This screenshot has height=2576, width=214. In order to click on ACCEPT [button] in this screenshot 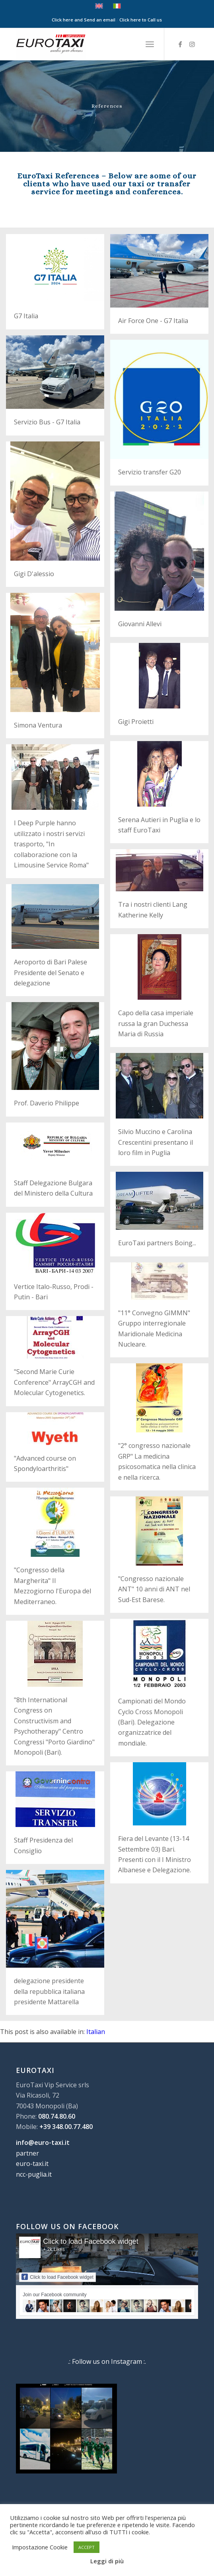, I will do `click(86, 2547)`.